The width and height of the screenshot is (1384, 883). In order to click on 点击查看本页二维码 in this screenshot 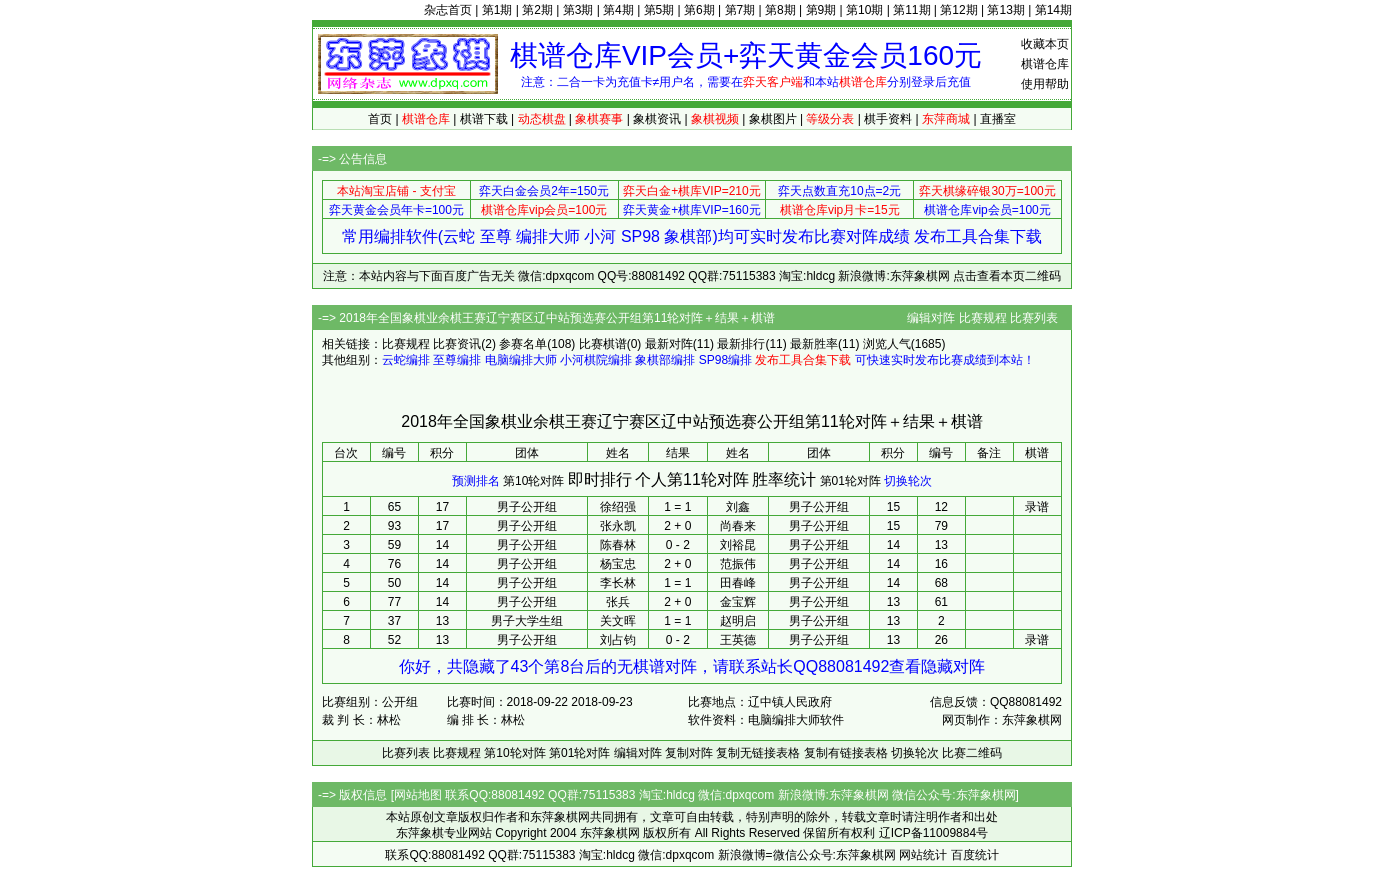, I will do `click(1007, 276)`.